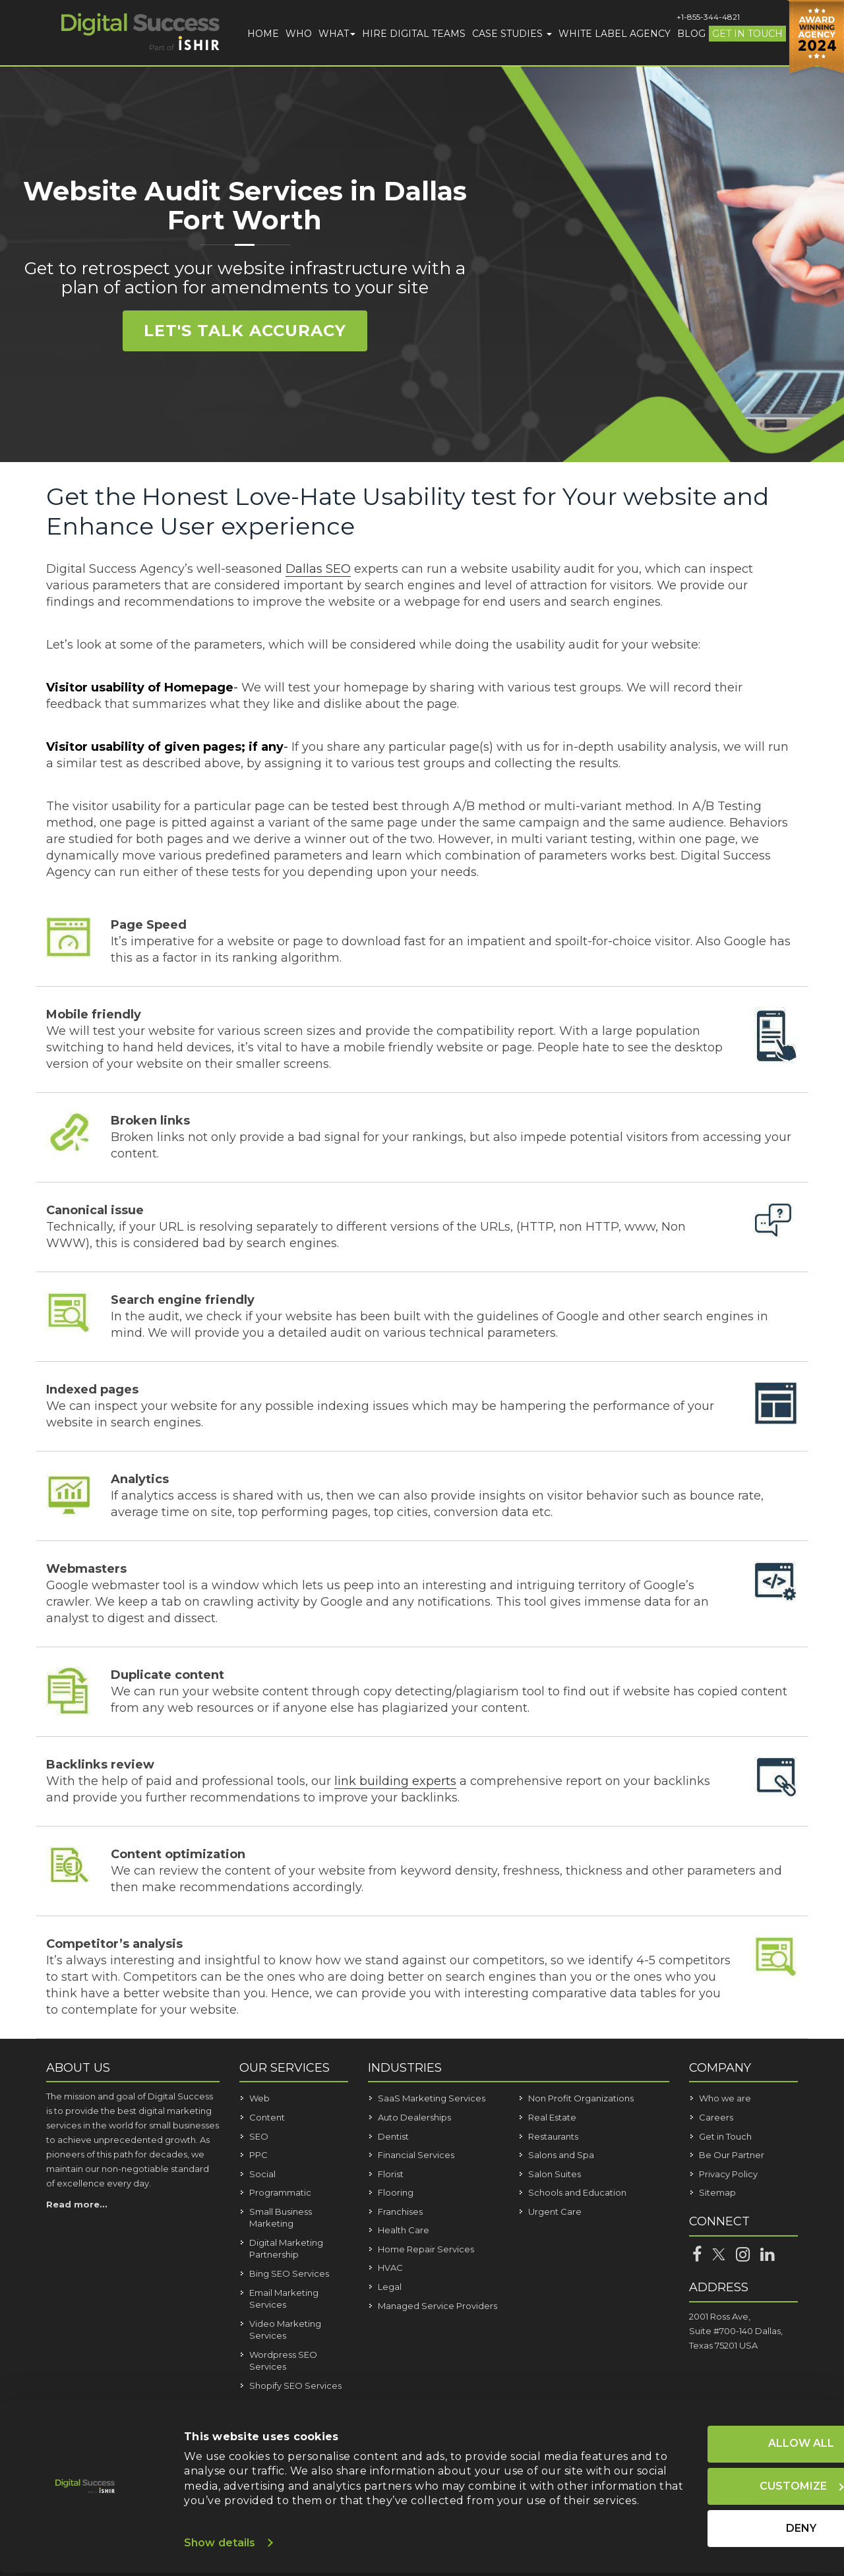 This screenshot has height=2576, width=844. Describe the element at coordinates (431, 2098) in the screenshot. I see `SaaS Marketing Services` at that location.